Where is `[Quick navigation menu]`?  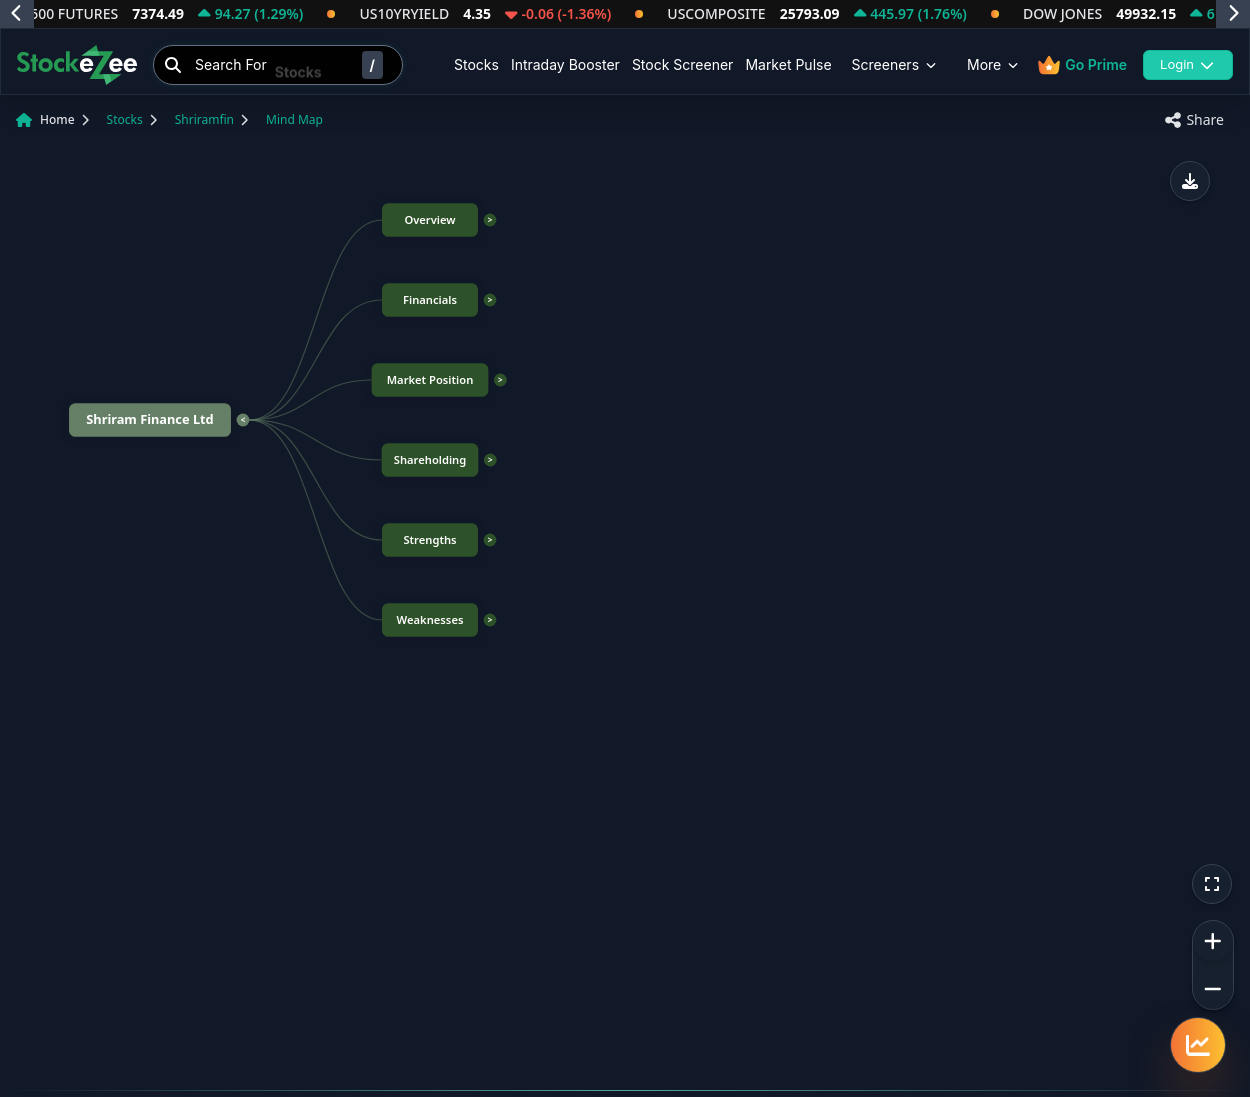
[Quick navigation menu] is located at coordinates (1198, 1045).